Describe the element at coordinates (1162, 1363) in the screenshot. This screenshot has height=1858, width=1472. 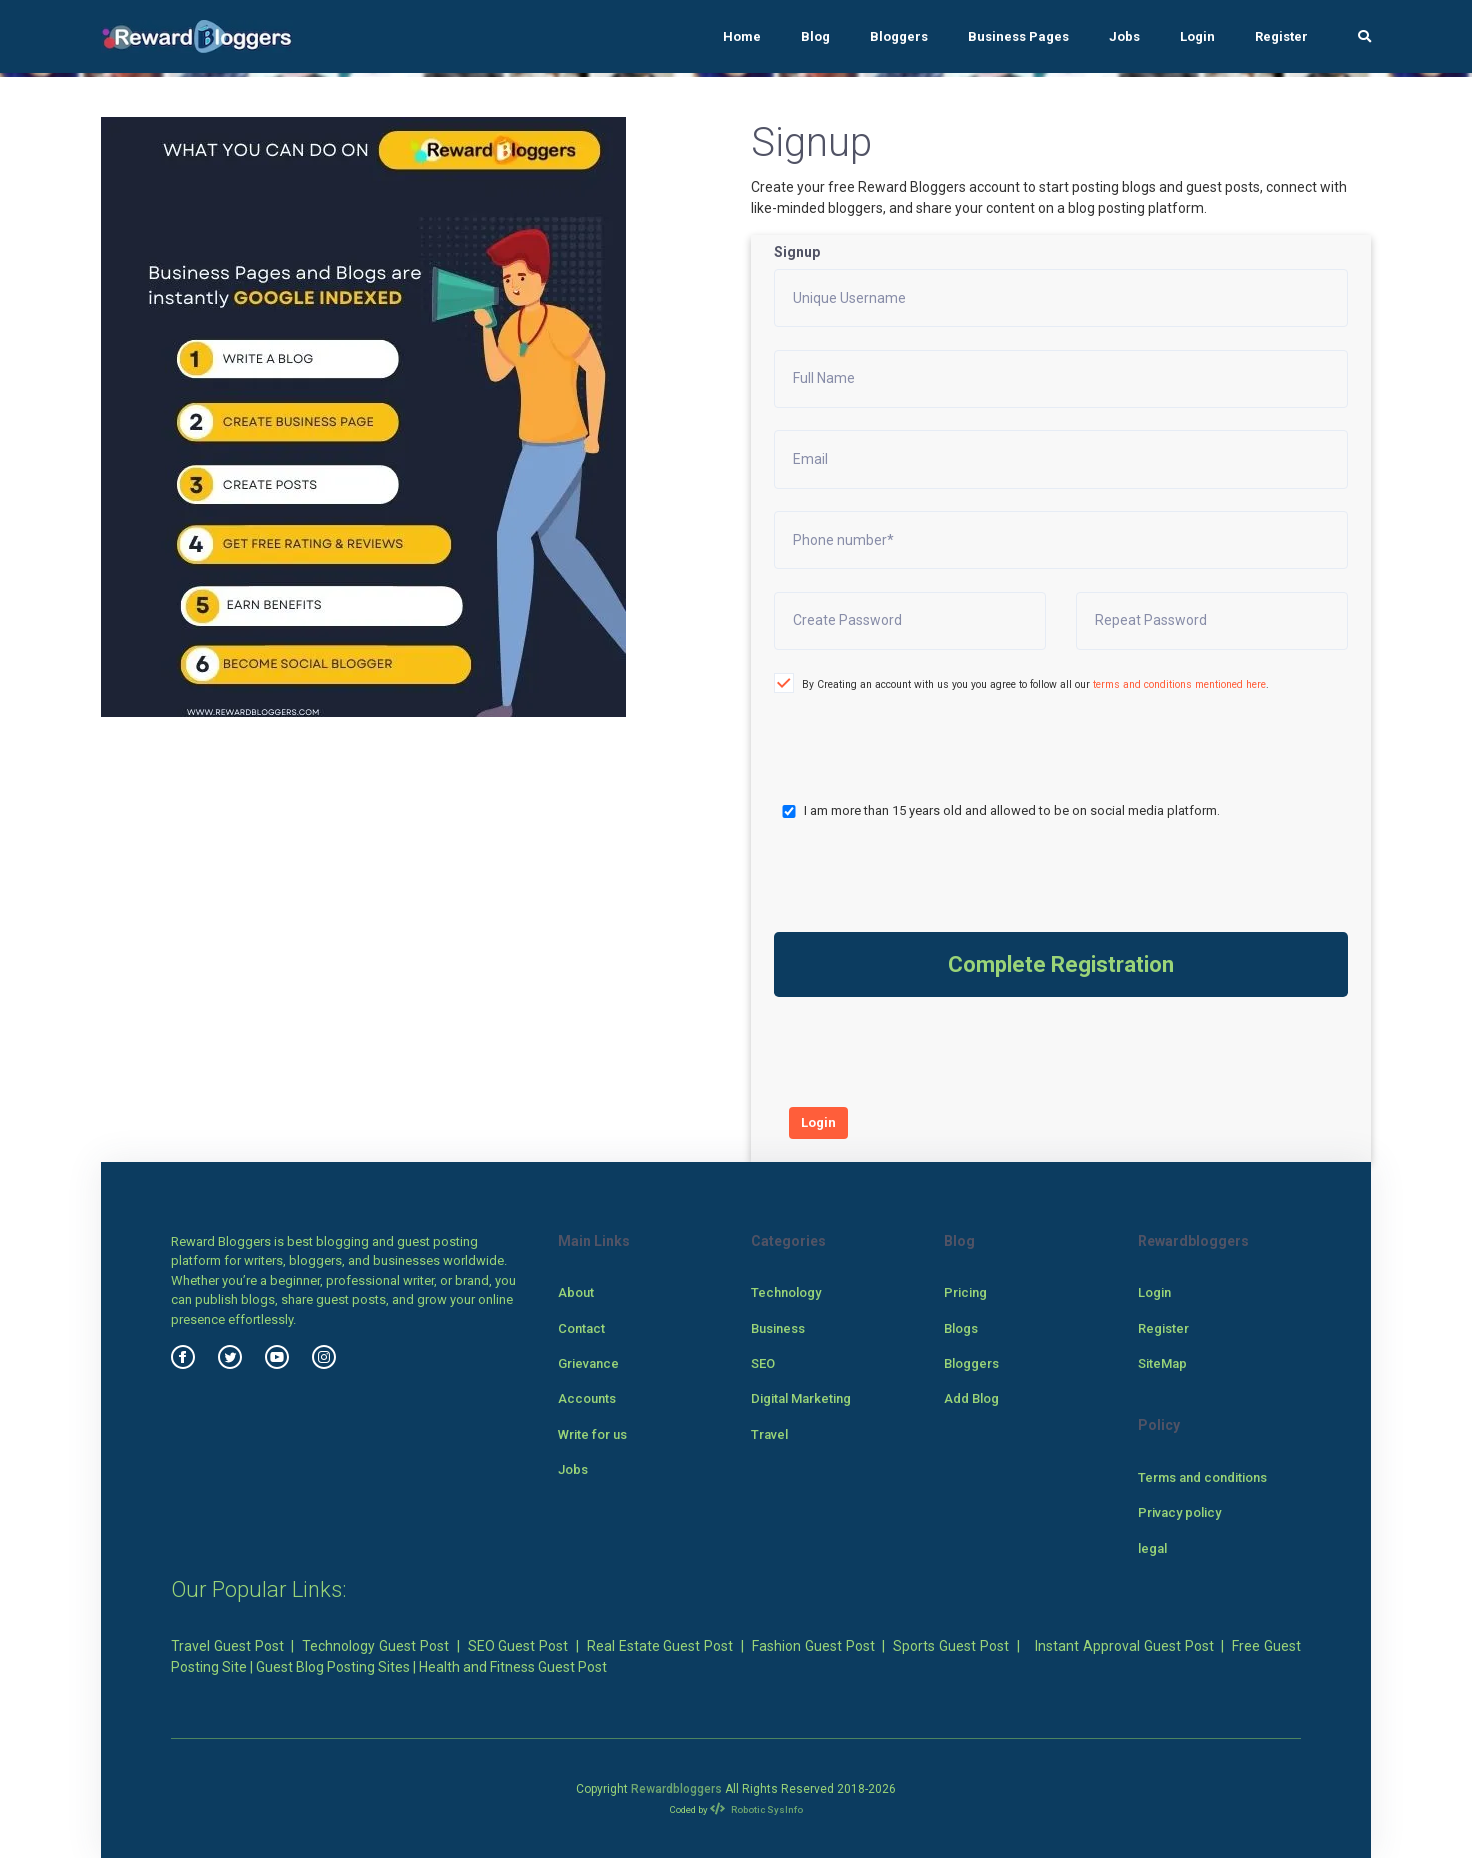
I see `SiteMap` at that location.